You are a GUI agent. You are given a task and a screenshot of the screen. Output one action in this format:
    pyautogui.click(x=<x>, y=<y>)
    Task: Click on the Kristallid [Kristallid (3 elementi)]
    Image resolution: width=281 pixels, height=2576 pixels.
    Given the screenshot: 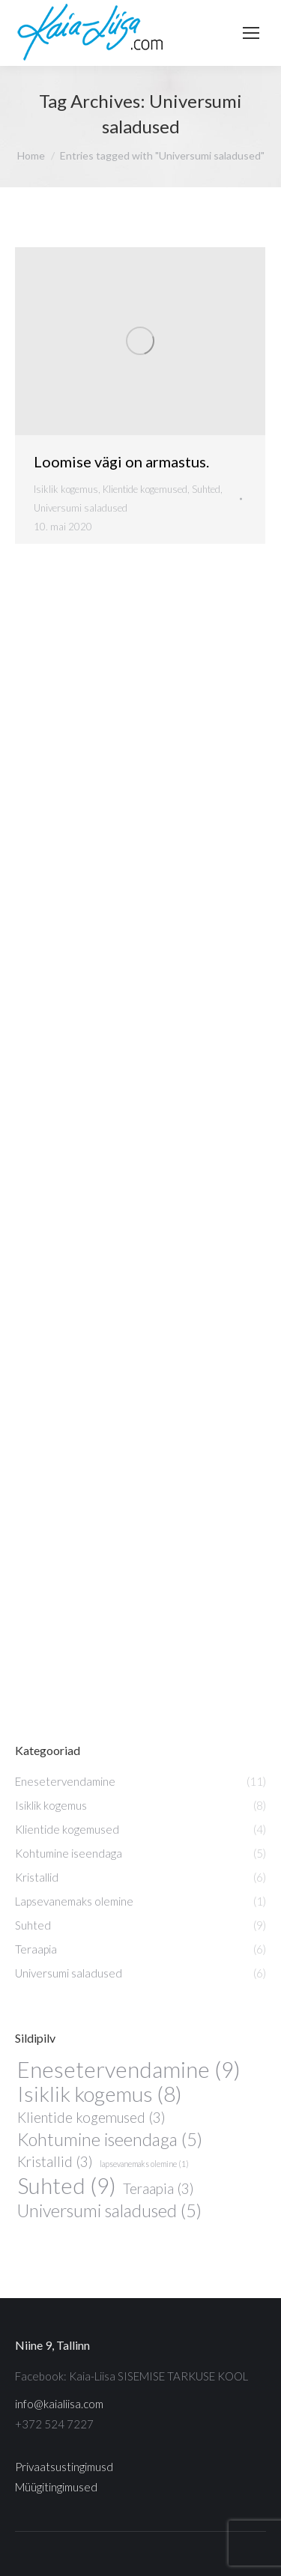 What is the action you would take?
    pyautogui.click(x=55, y=2162)
    